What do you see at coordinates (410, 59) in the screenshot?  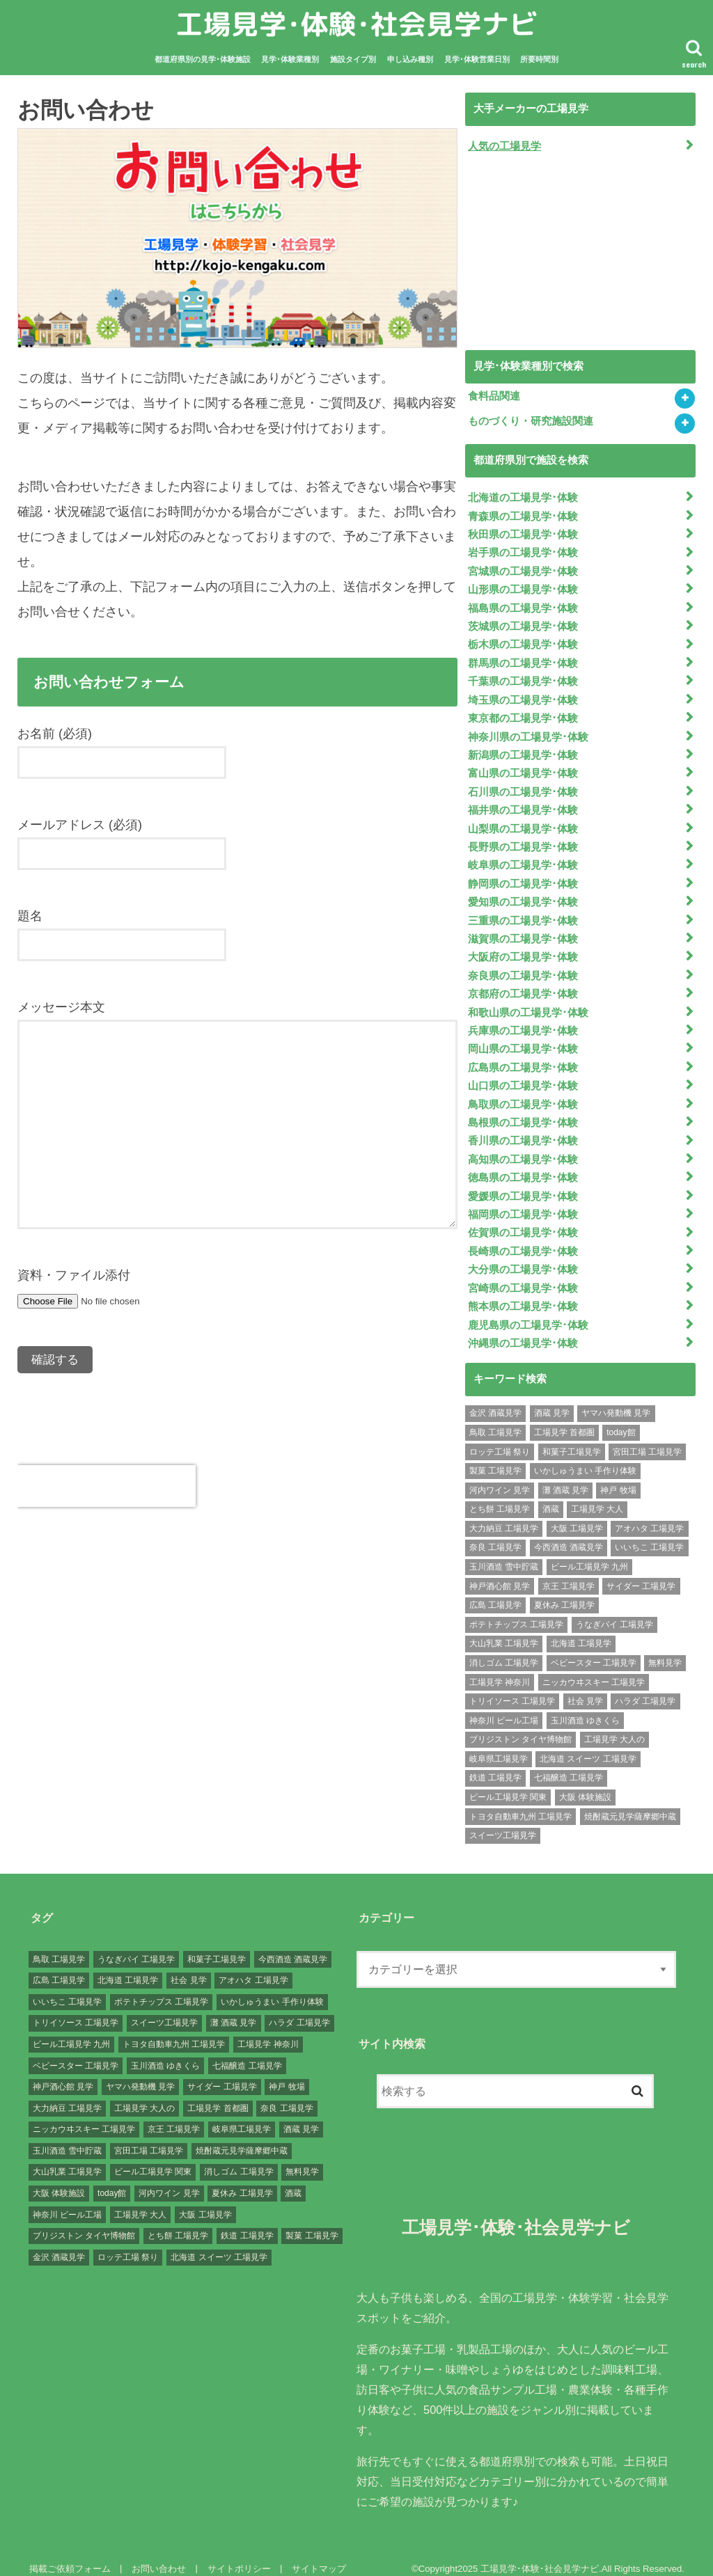 I see `申し込み種別` at bounding box center [410, 59].